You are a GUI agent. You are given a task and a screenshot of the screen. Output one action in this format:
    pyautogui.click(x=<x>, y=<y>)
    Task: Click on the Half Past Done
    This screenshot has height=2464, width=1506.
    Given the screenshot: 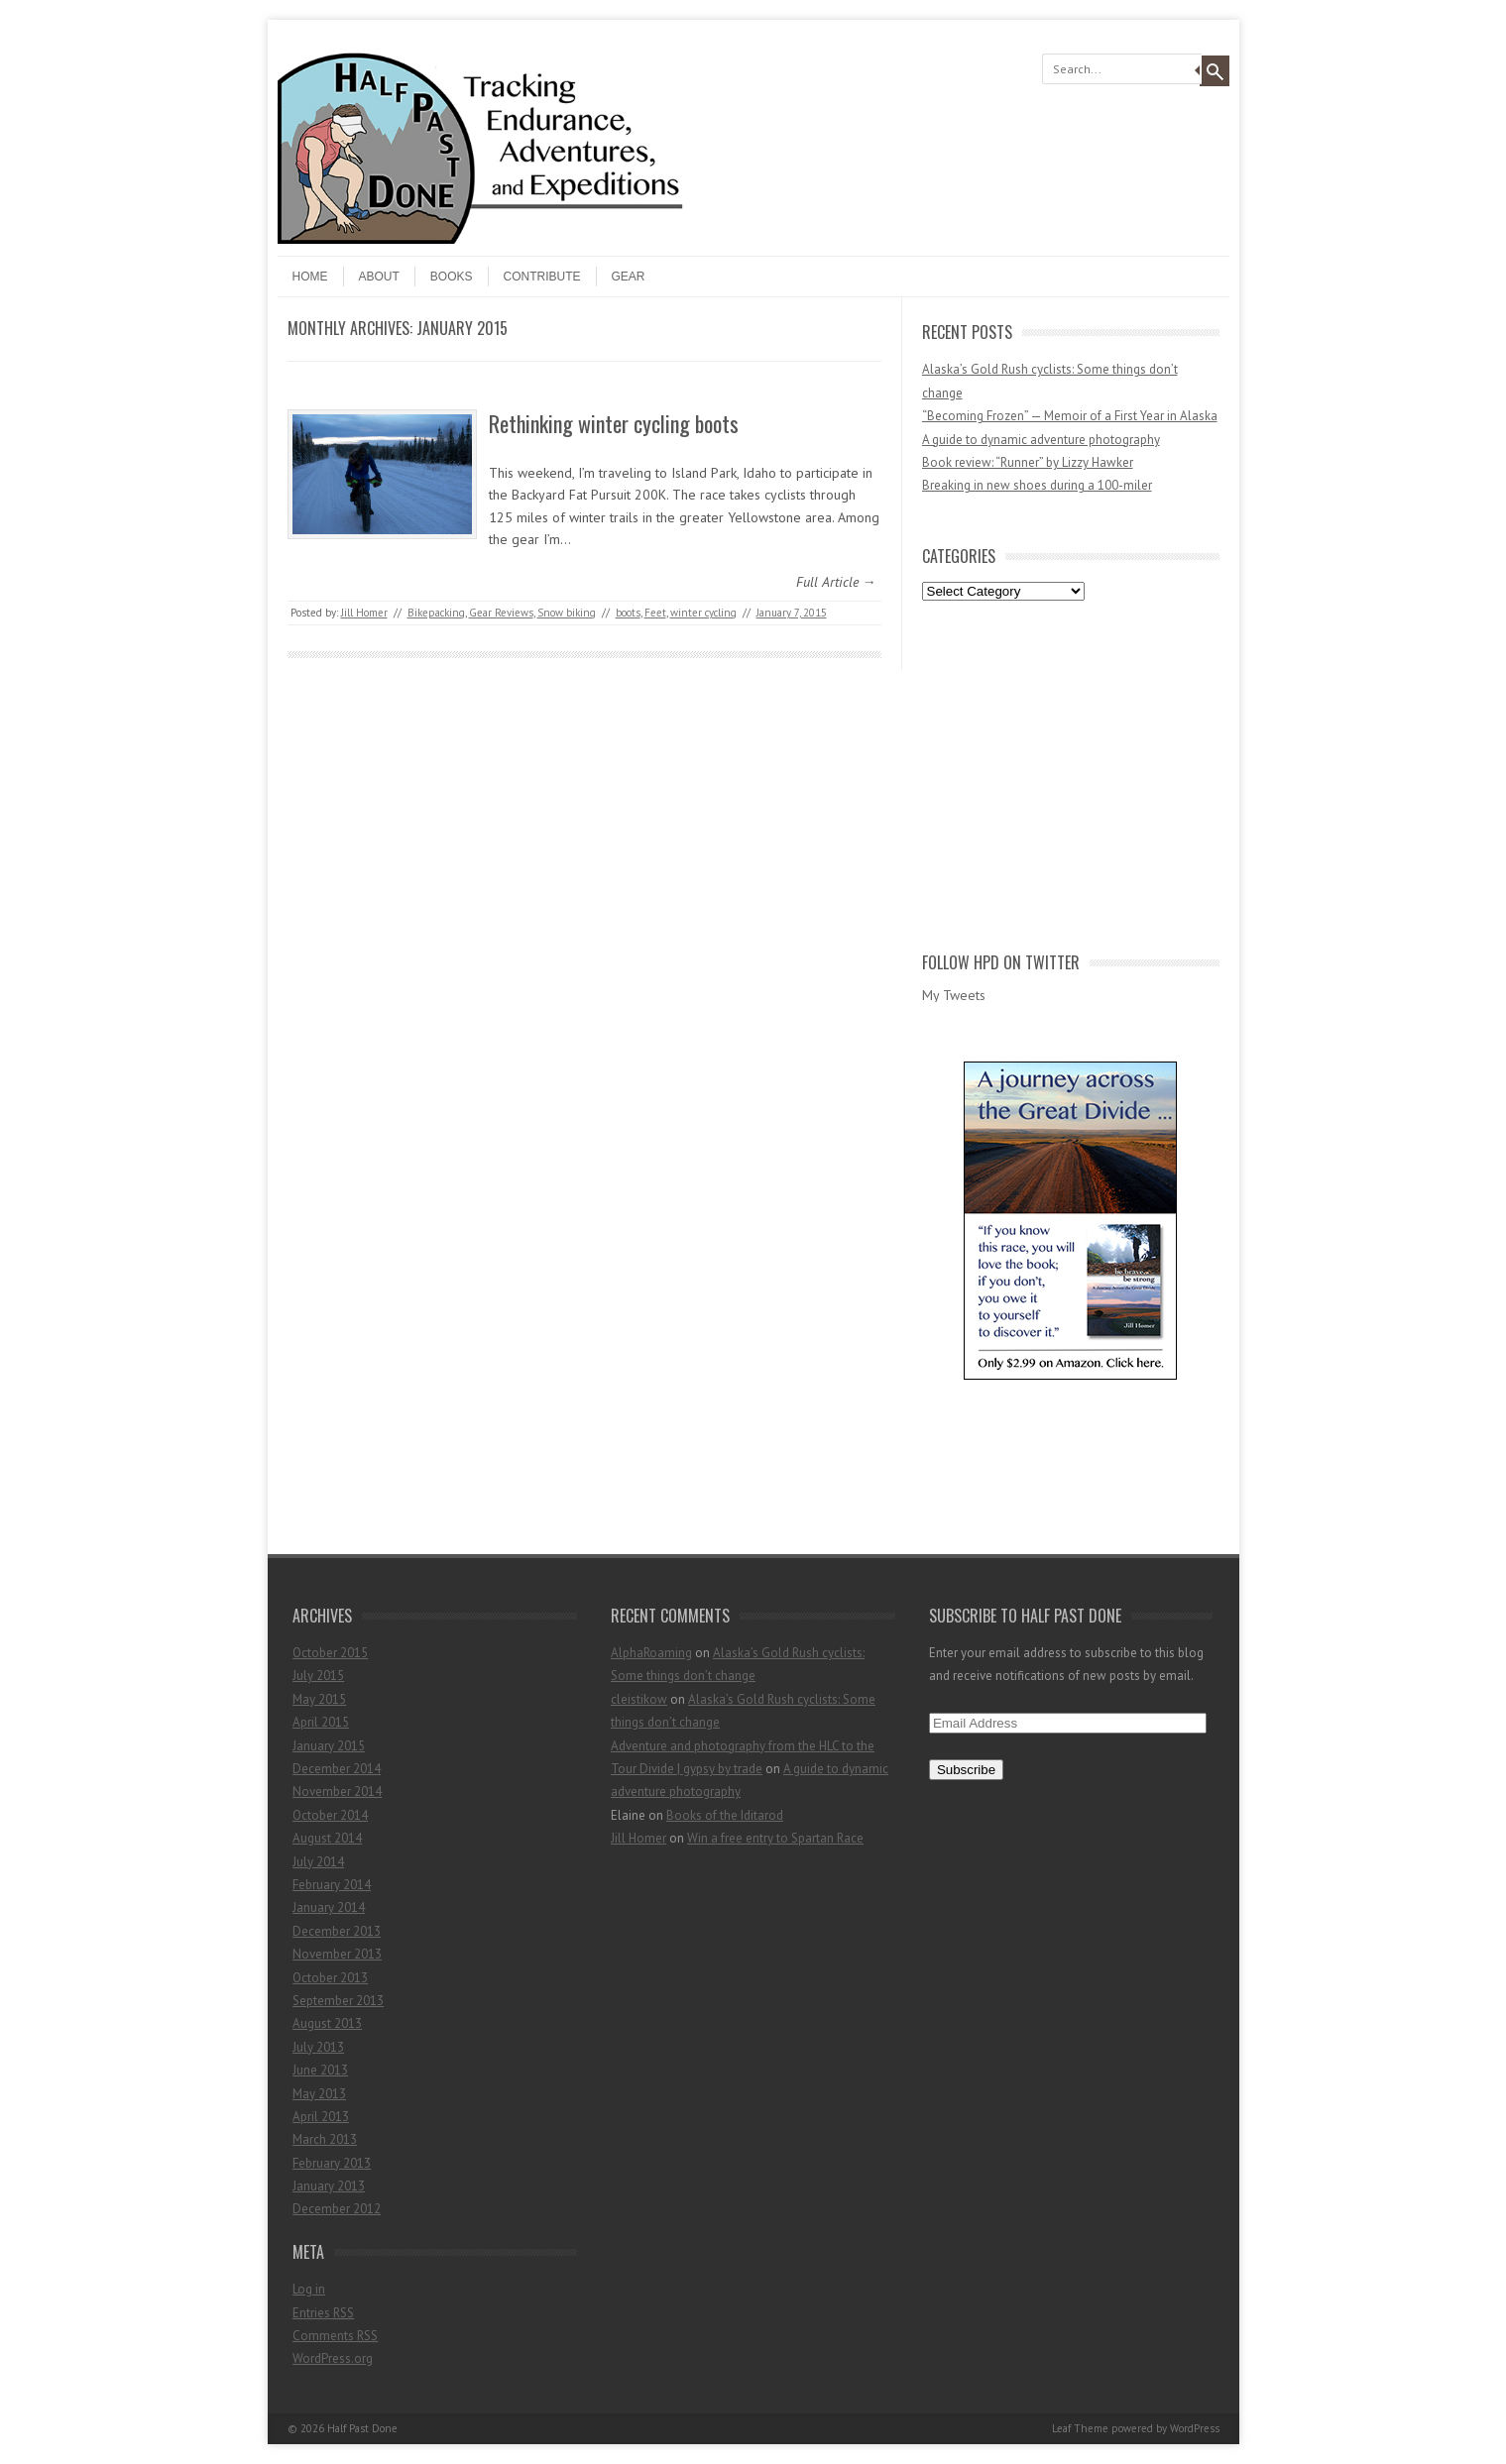 What is the action you would take?
    pyautogui.click(x=362, y=2428)
    